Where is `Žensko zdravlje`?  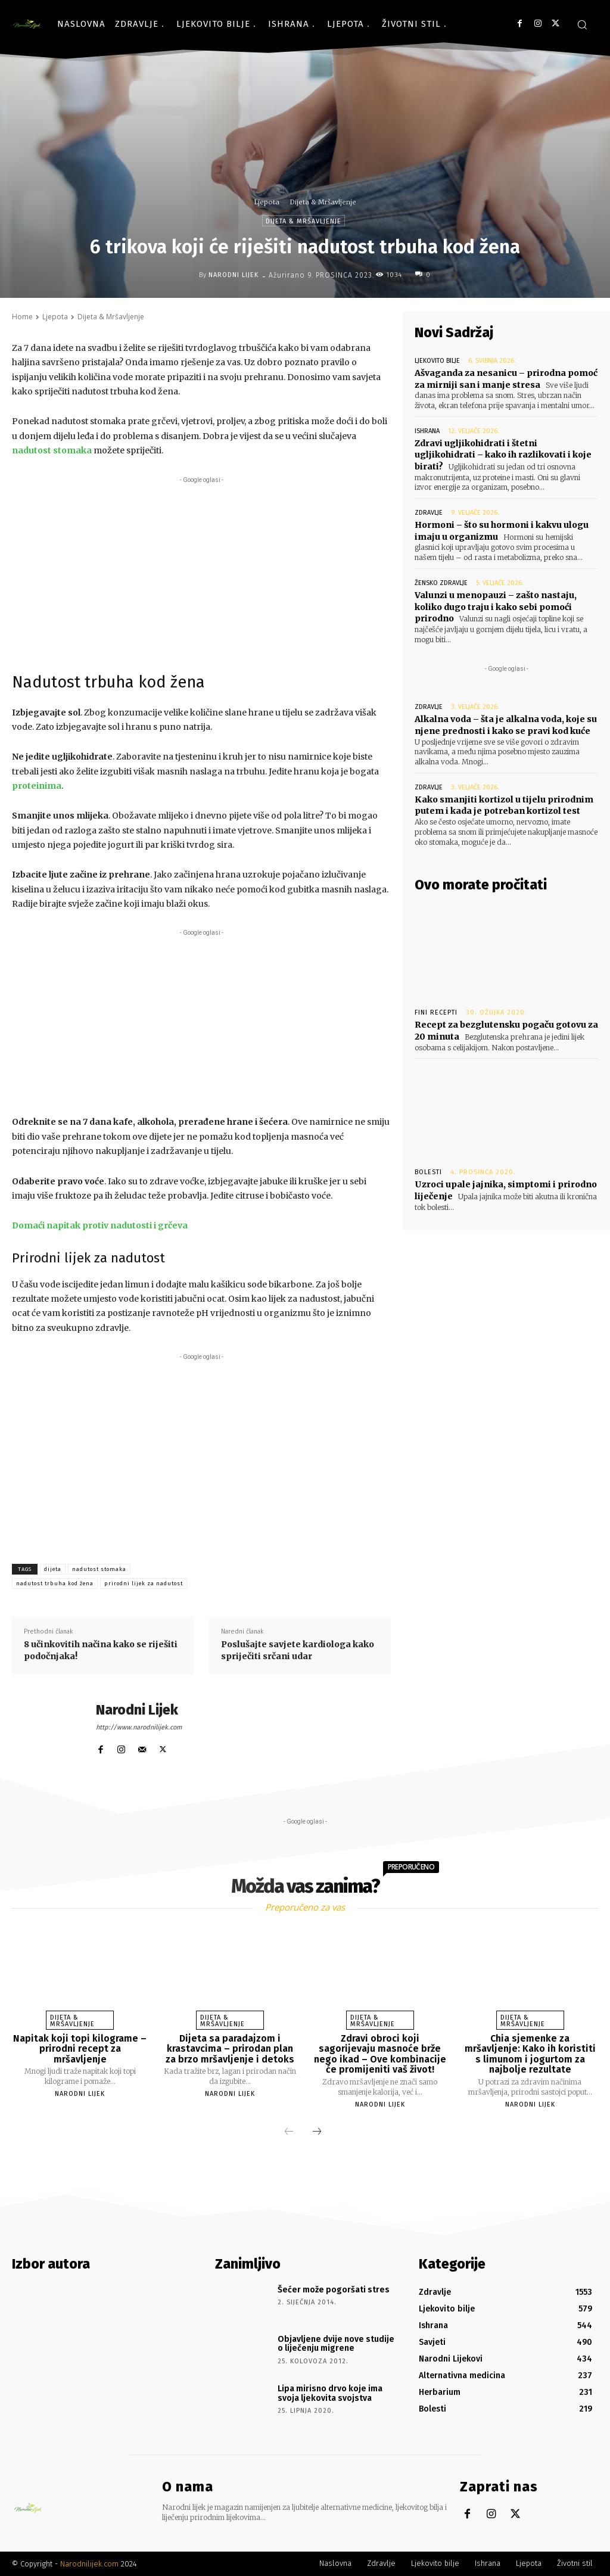
Žensko zdravlje is located at coordinates (441, 583).